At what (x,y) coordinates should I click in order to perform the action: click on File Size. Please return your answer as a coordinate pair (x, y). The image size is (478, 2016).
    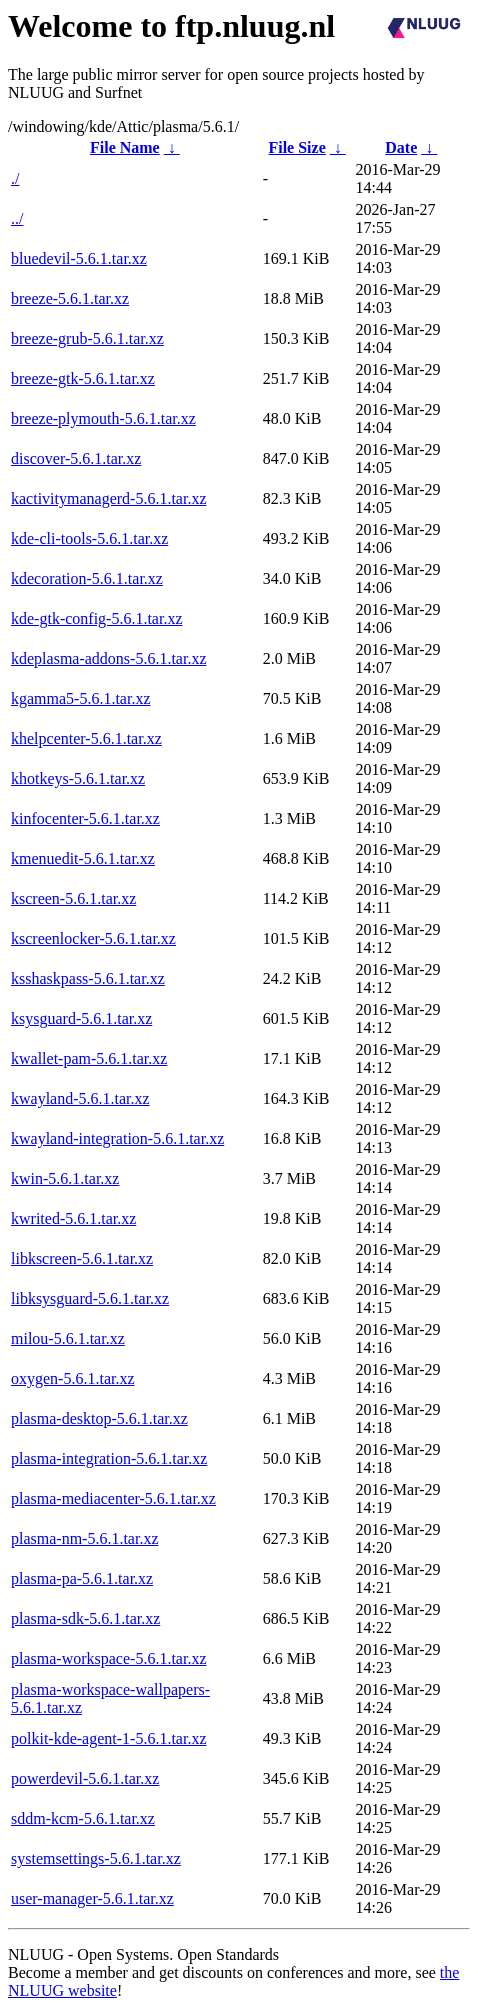
    Looking at the image, I should click on (296, 147).